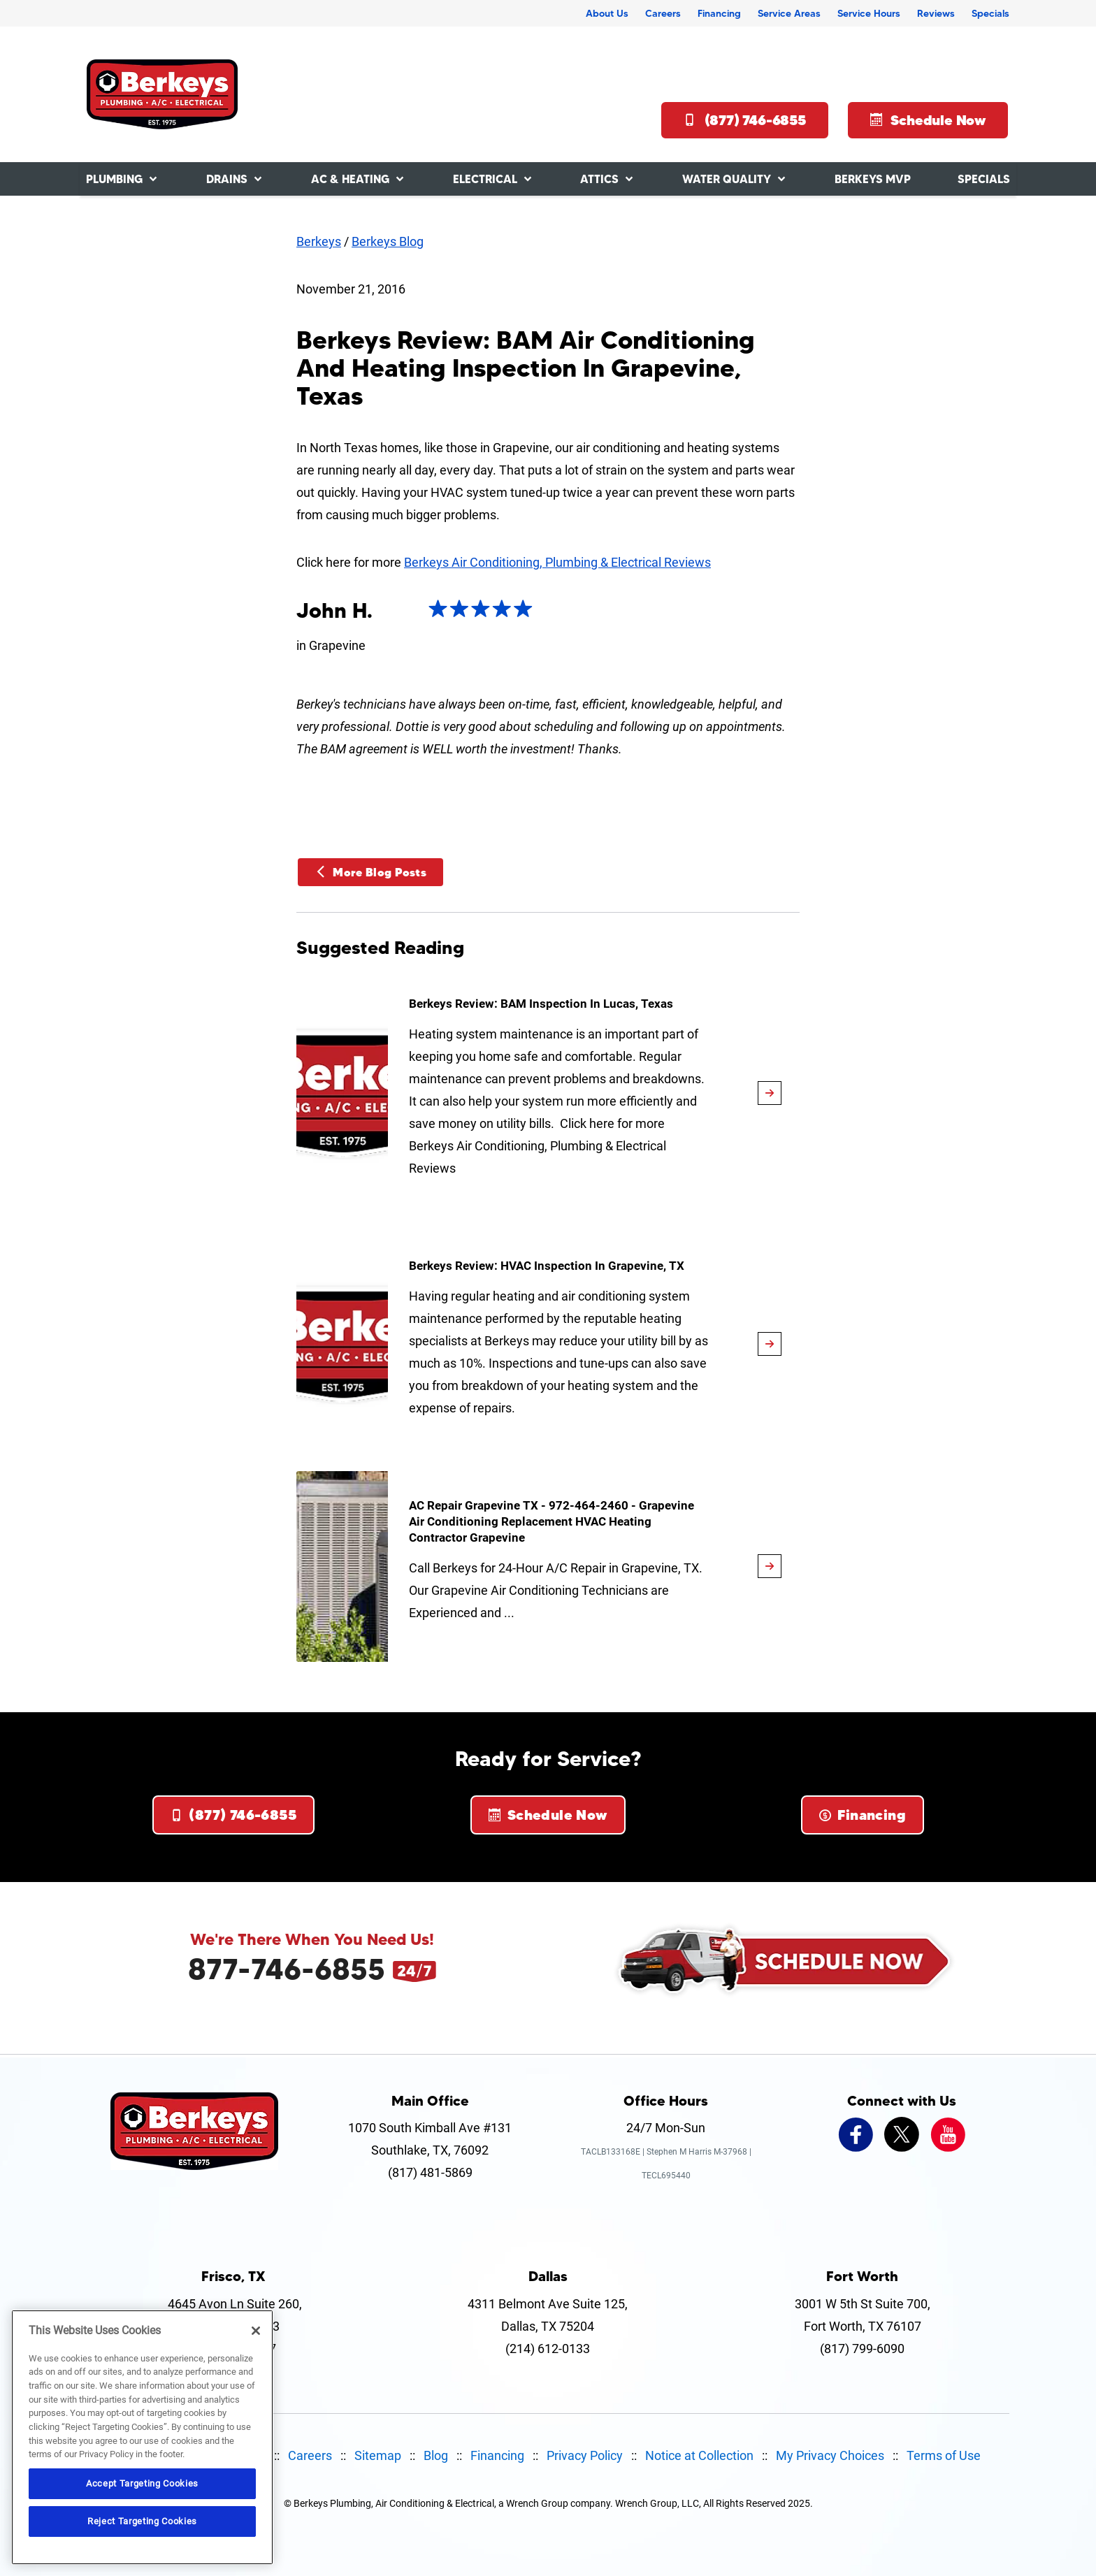  I want to click on Schedule Now, so click(928, 120).